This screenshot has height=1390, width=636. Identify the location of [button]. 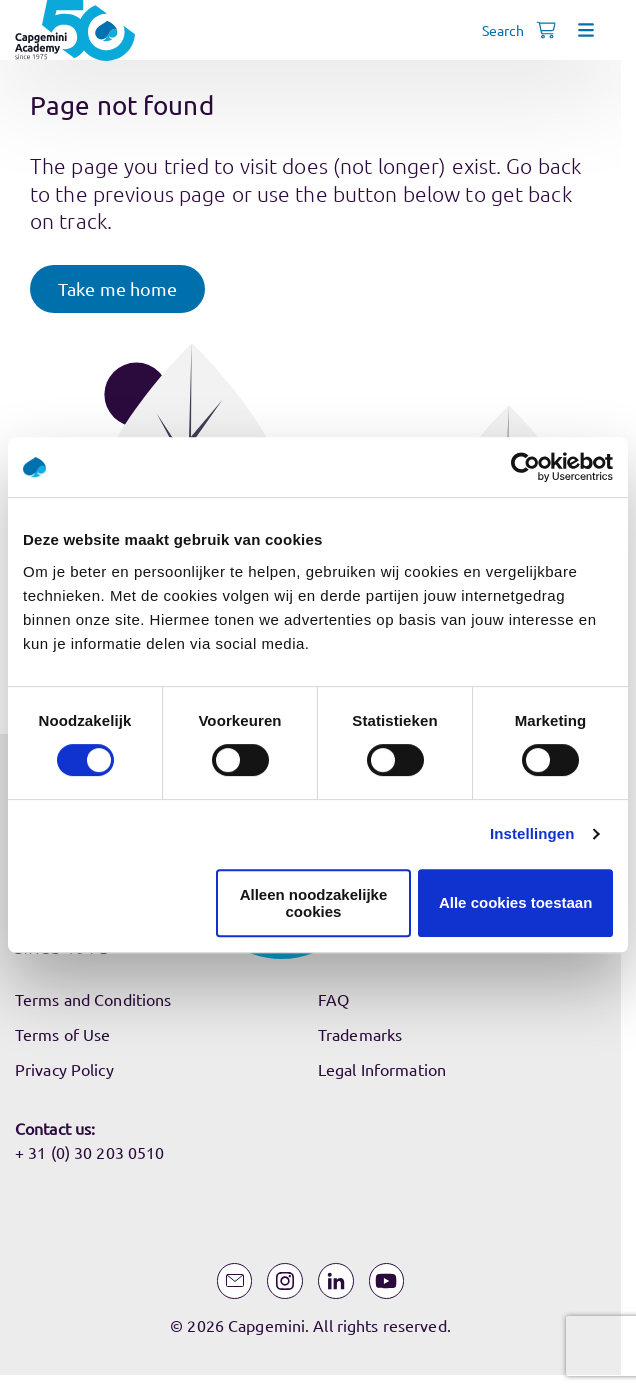
(117, 289).